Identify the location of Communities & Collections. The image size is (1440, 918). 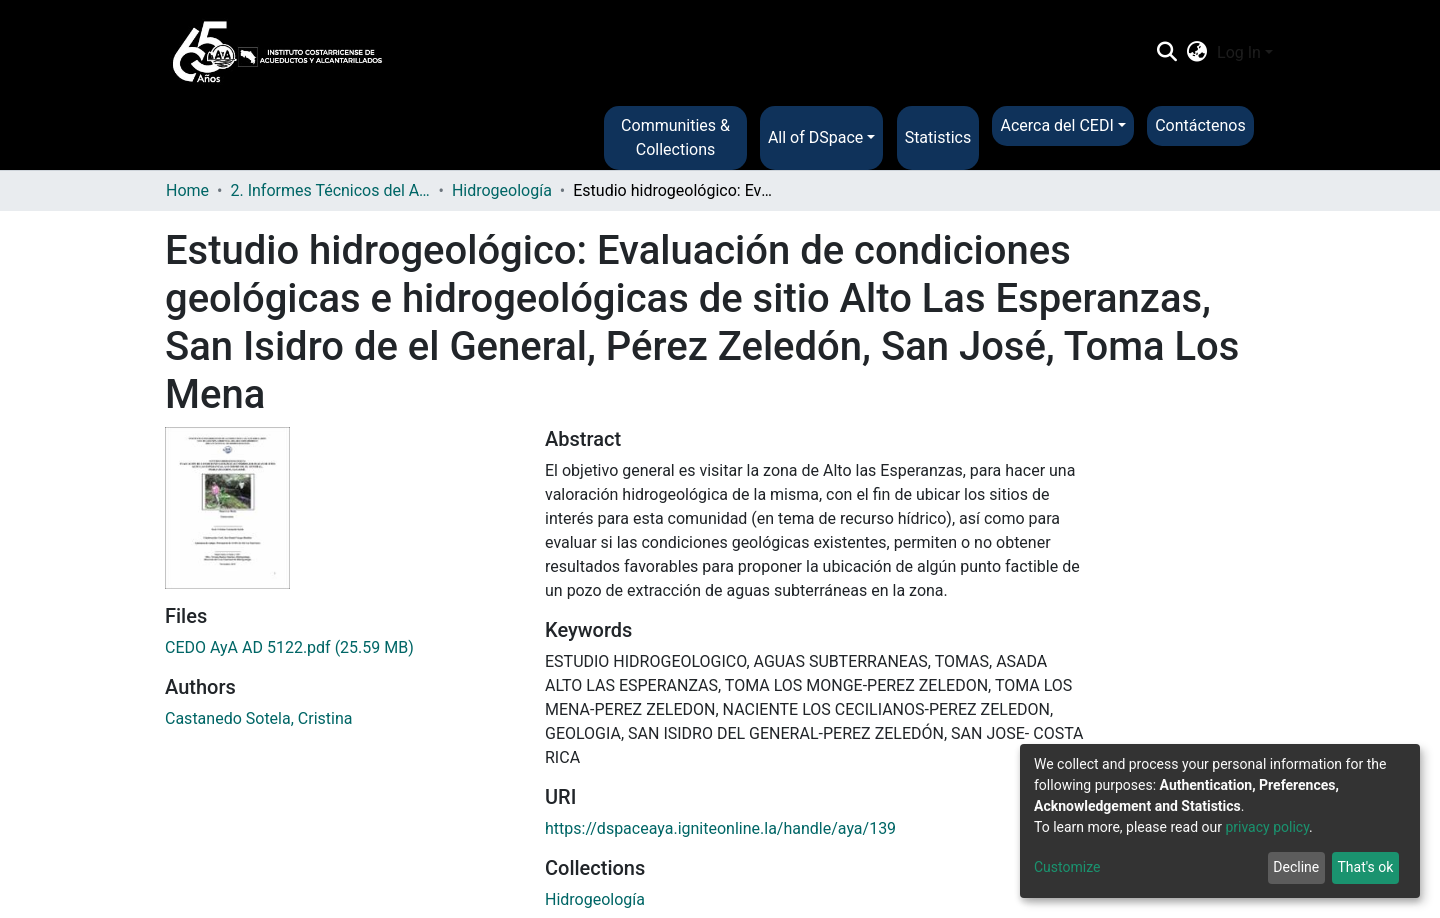
(675, 137).